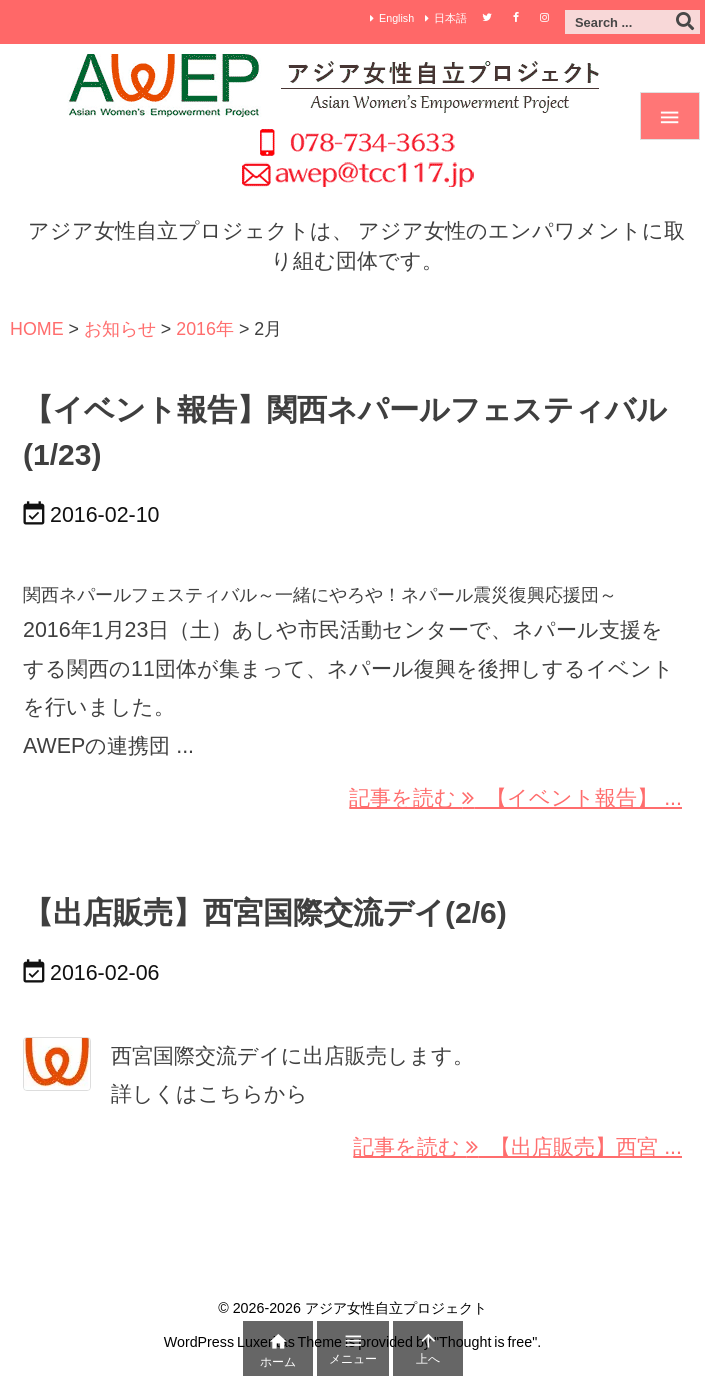 This screenshot has width=705, height=1390. Describe the element at coordinates (265, 912) in the screenshot. I see `【出店販売】西宮国際交流デイ(2/6)` at that location.